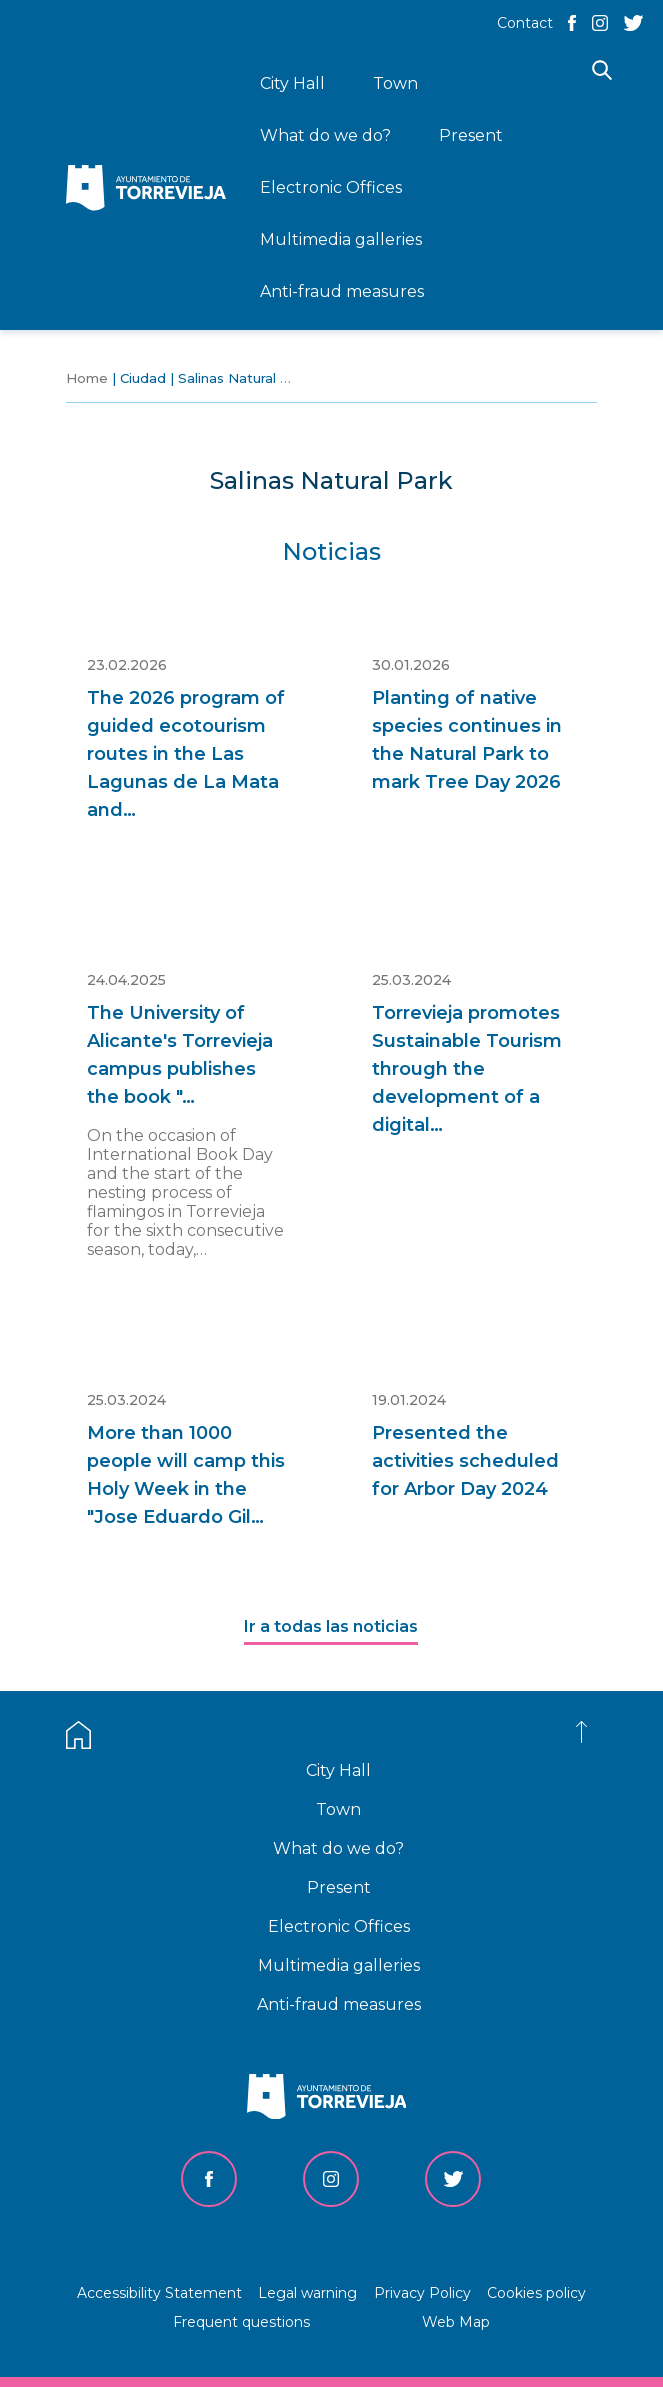 This screenshot has height=2387, width=663. I want to click on Legal warning, so click(307, 2293).